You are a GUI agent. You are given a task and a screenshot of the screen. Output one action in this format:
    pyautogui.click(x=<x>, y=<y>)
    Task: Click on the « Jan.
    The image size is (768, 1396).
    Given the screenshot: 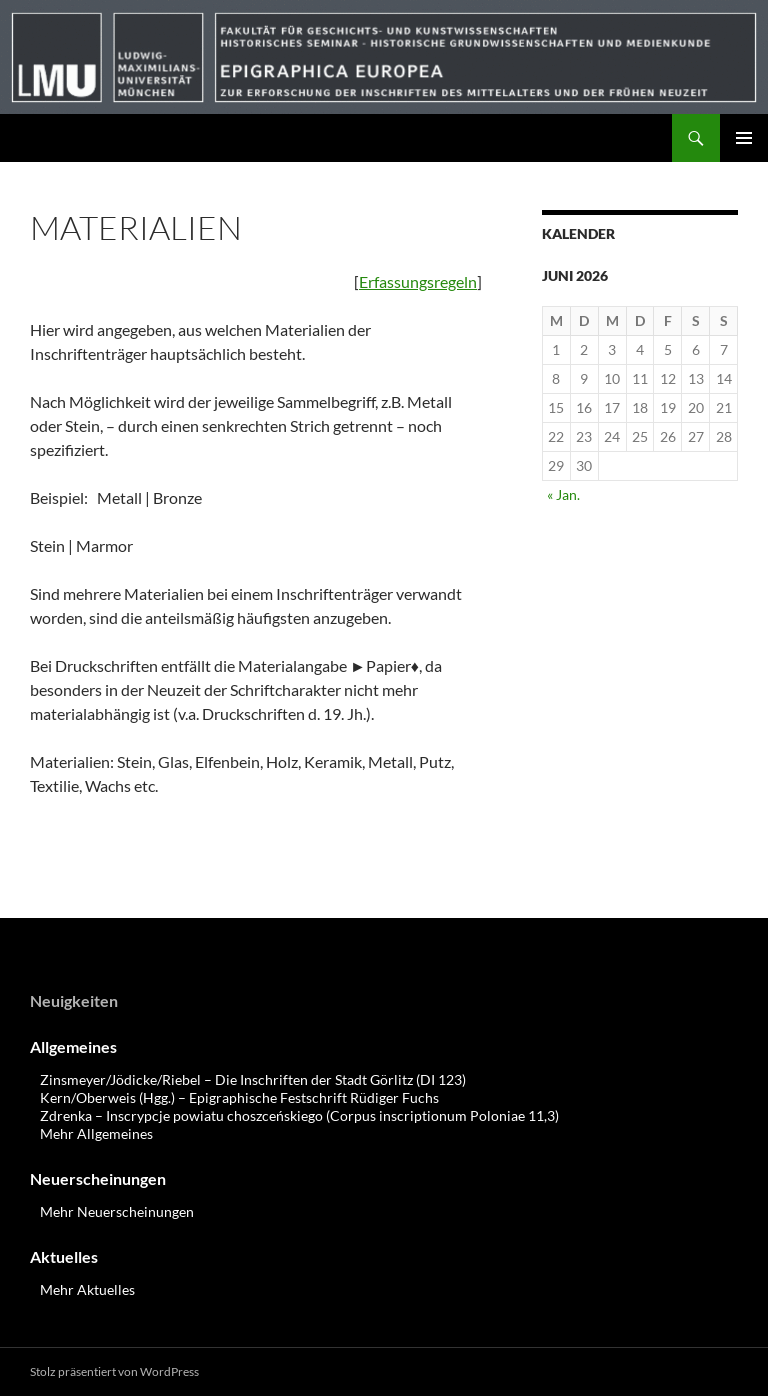 What is the action you would take?
    pyautogui.click(x=563, y=494)
    